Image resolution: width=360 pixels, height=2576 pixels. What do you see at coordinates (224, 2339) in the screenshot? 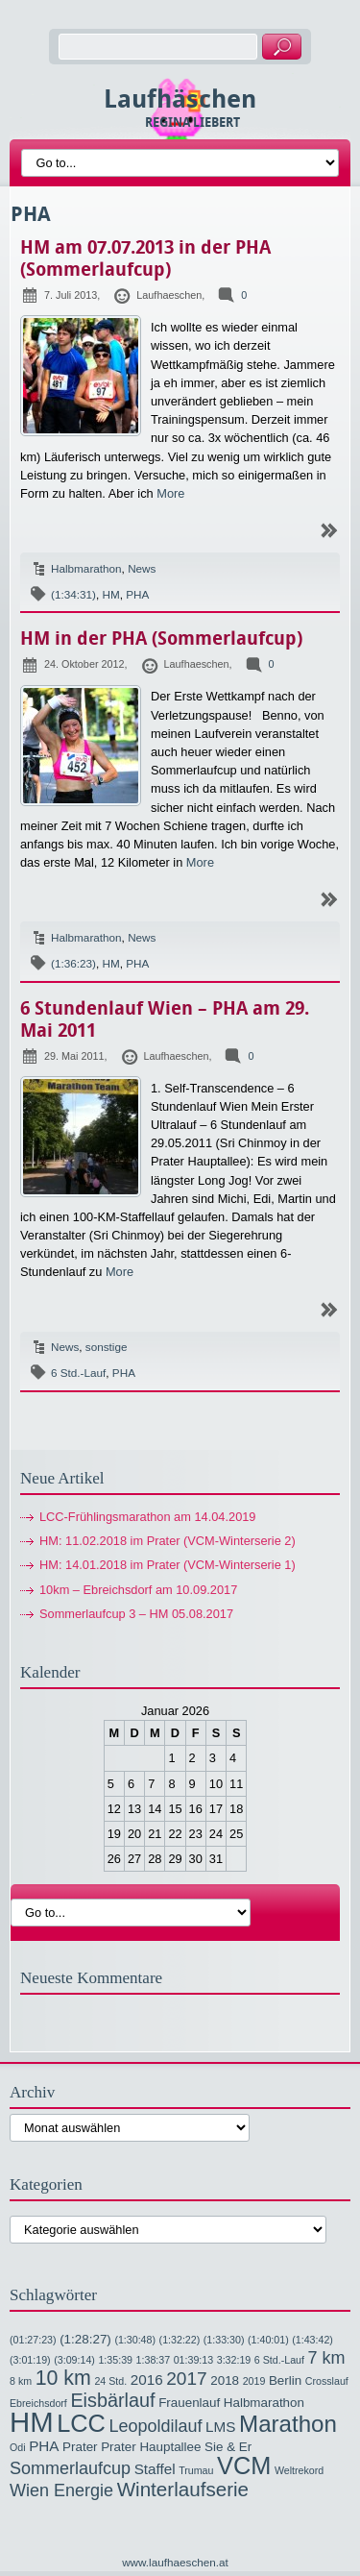
I see `(1:33:30) [(1:33:30) (1 Eintrag)]` at bounding box center [224, 2339].